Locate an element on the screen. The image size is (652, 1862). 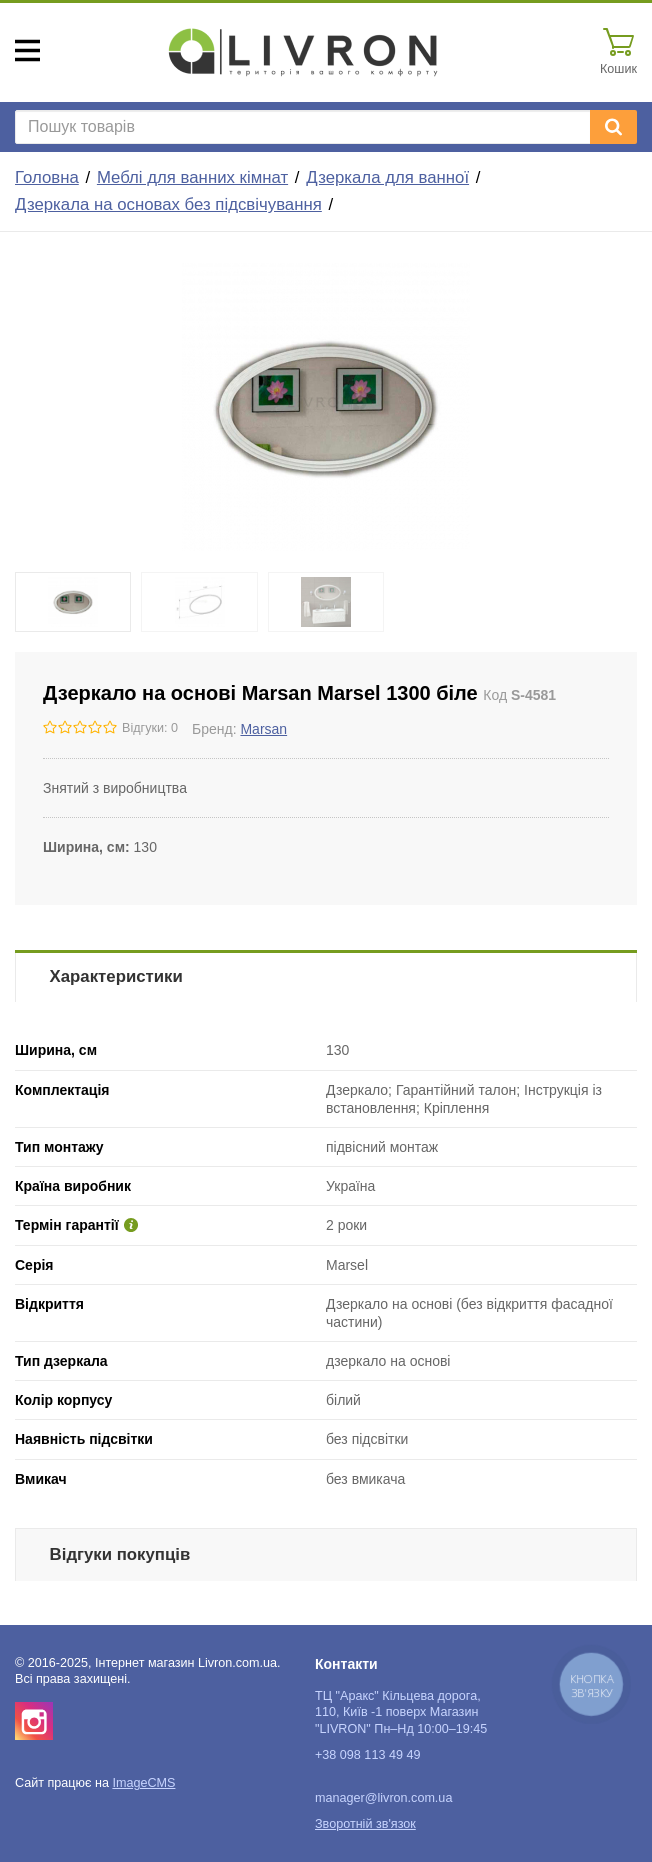
Характеристики is located at coordinates (116, 976).